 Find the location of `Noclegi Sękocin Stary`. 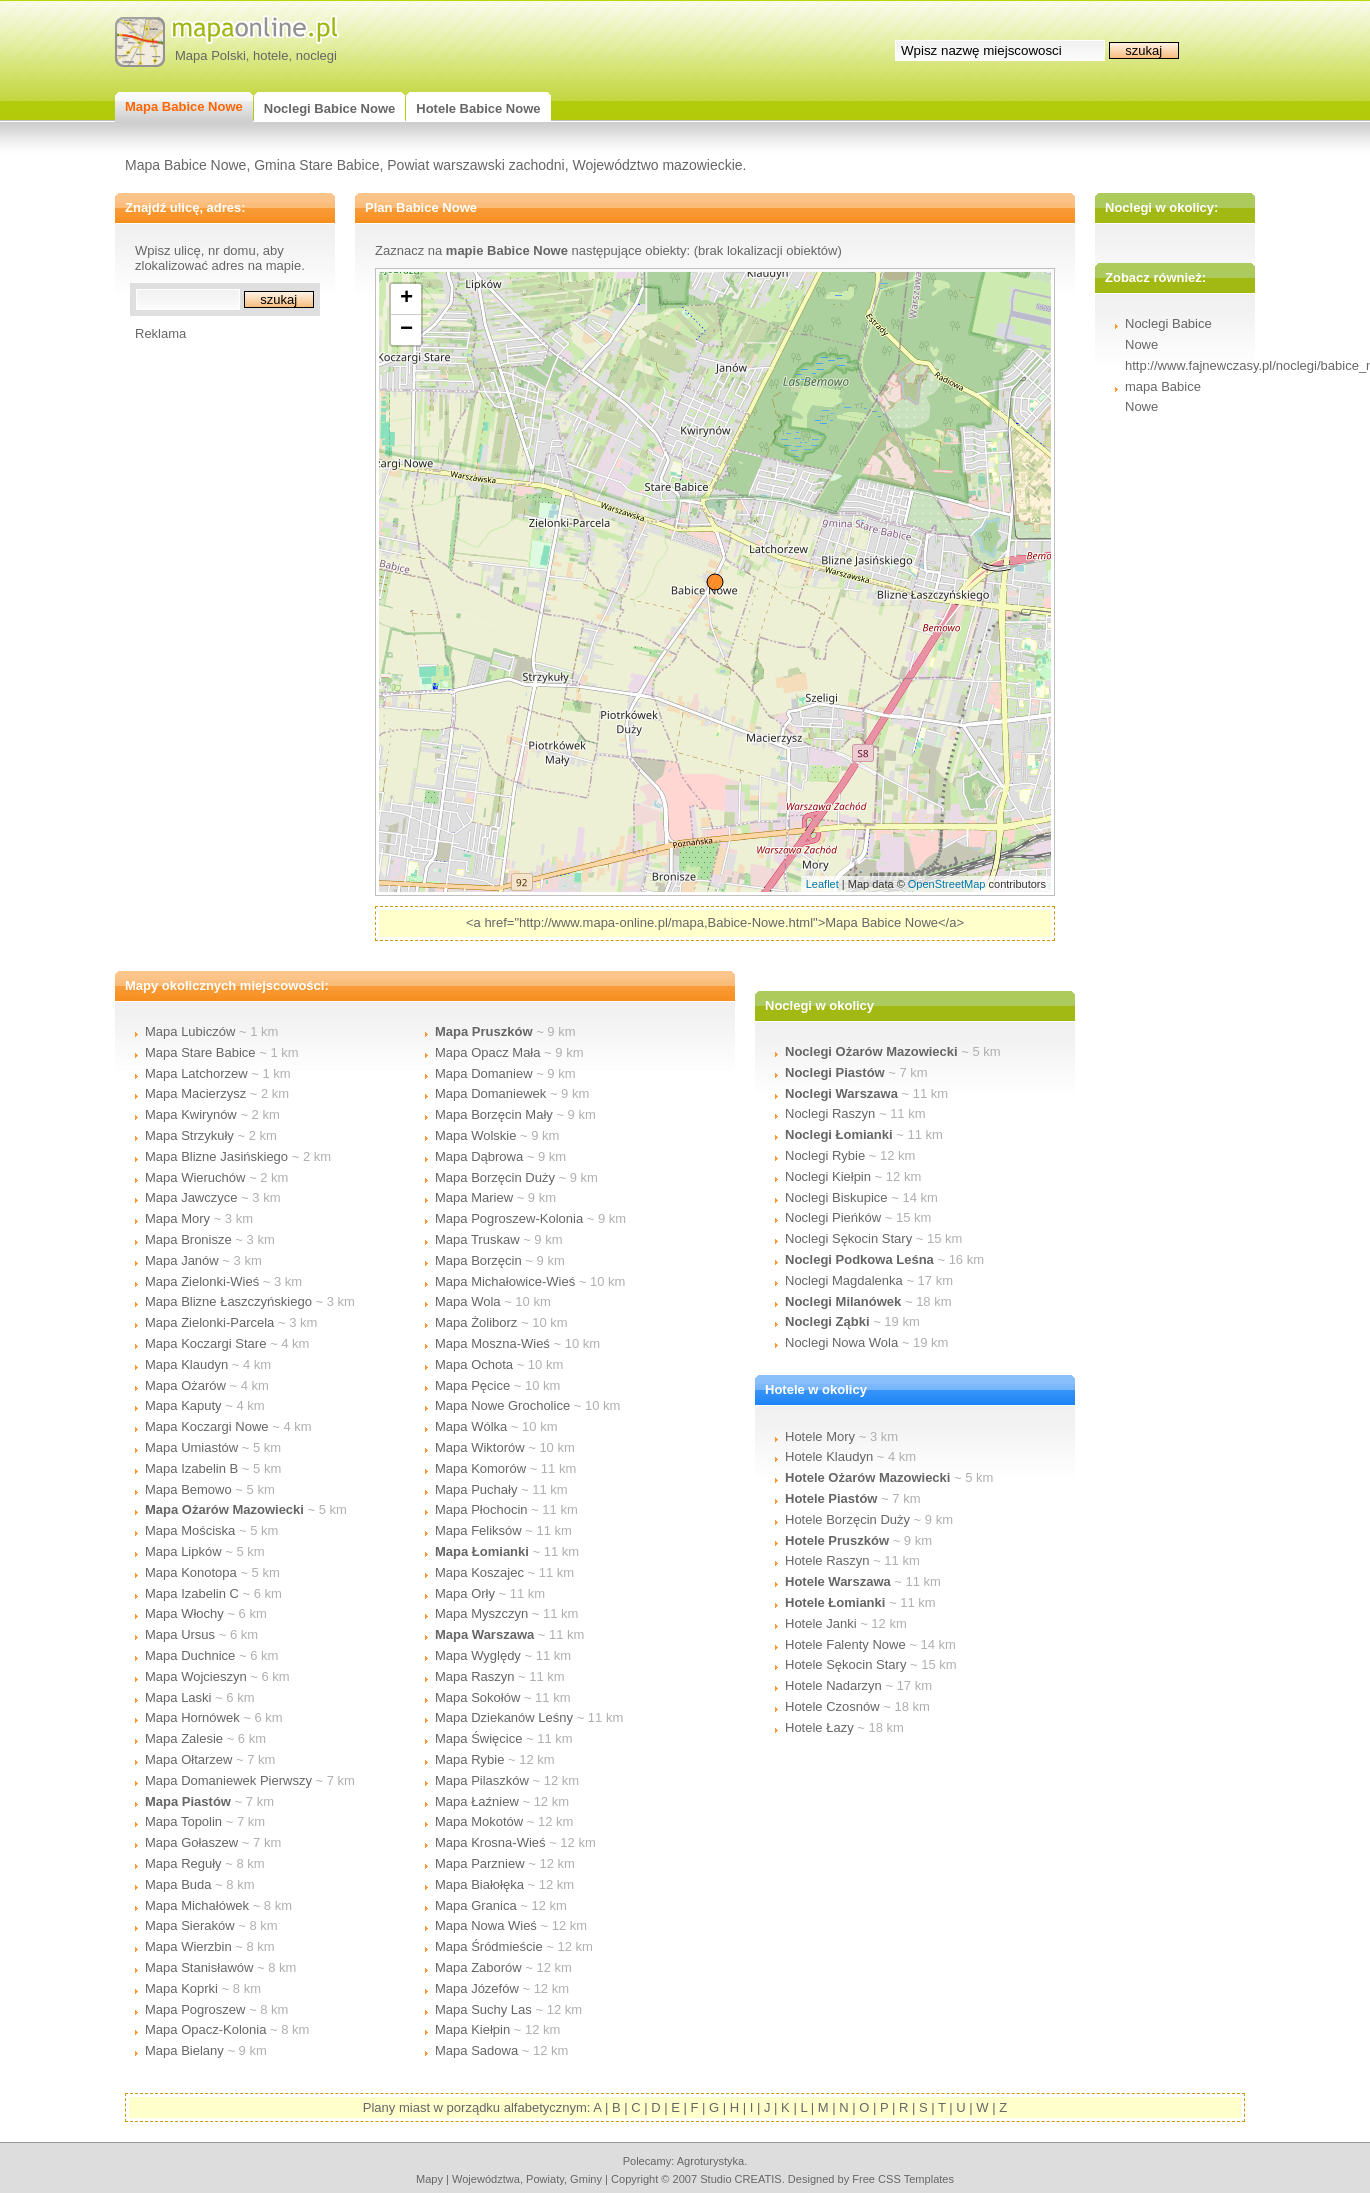

Noclegi Sękocin Stary is located at coordinates (848, 1238).